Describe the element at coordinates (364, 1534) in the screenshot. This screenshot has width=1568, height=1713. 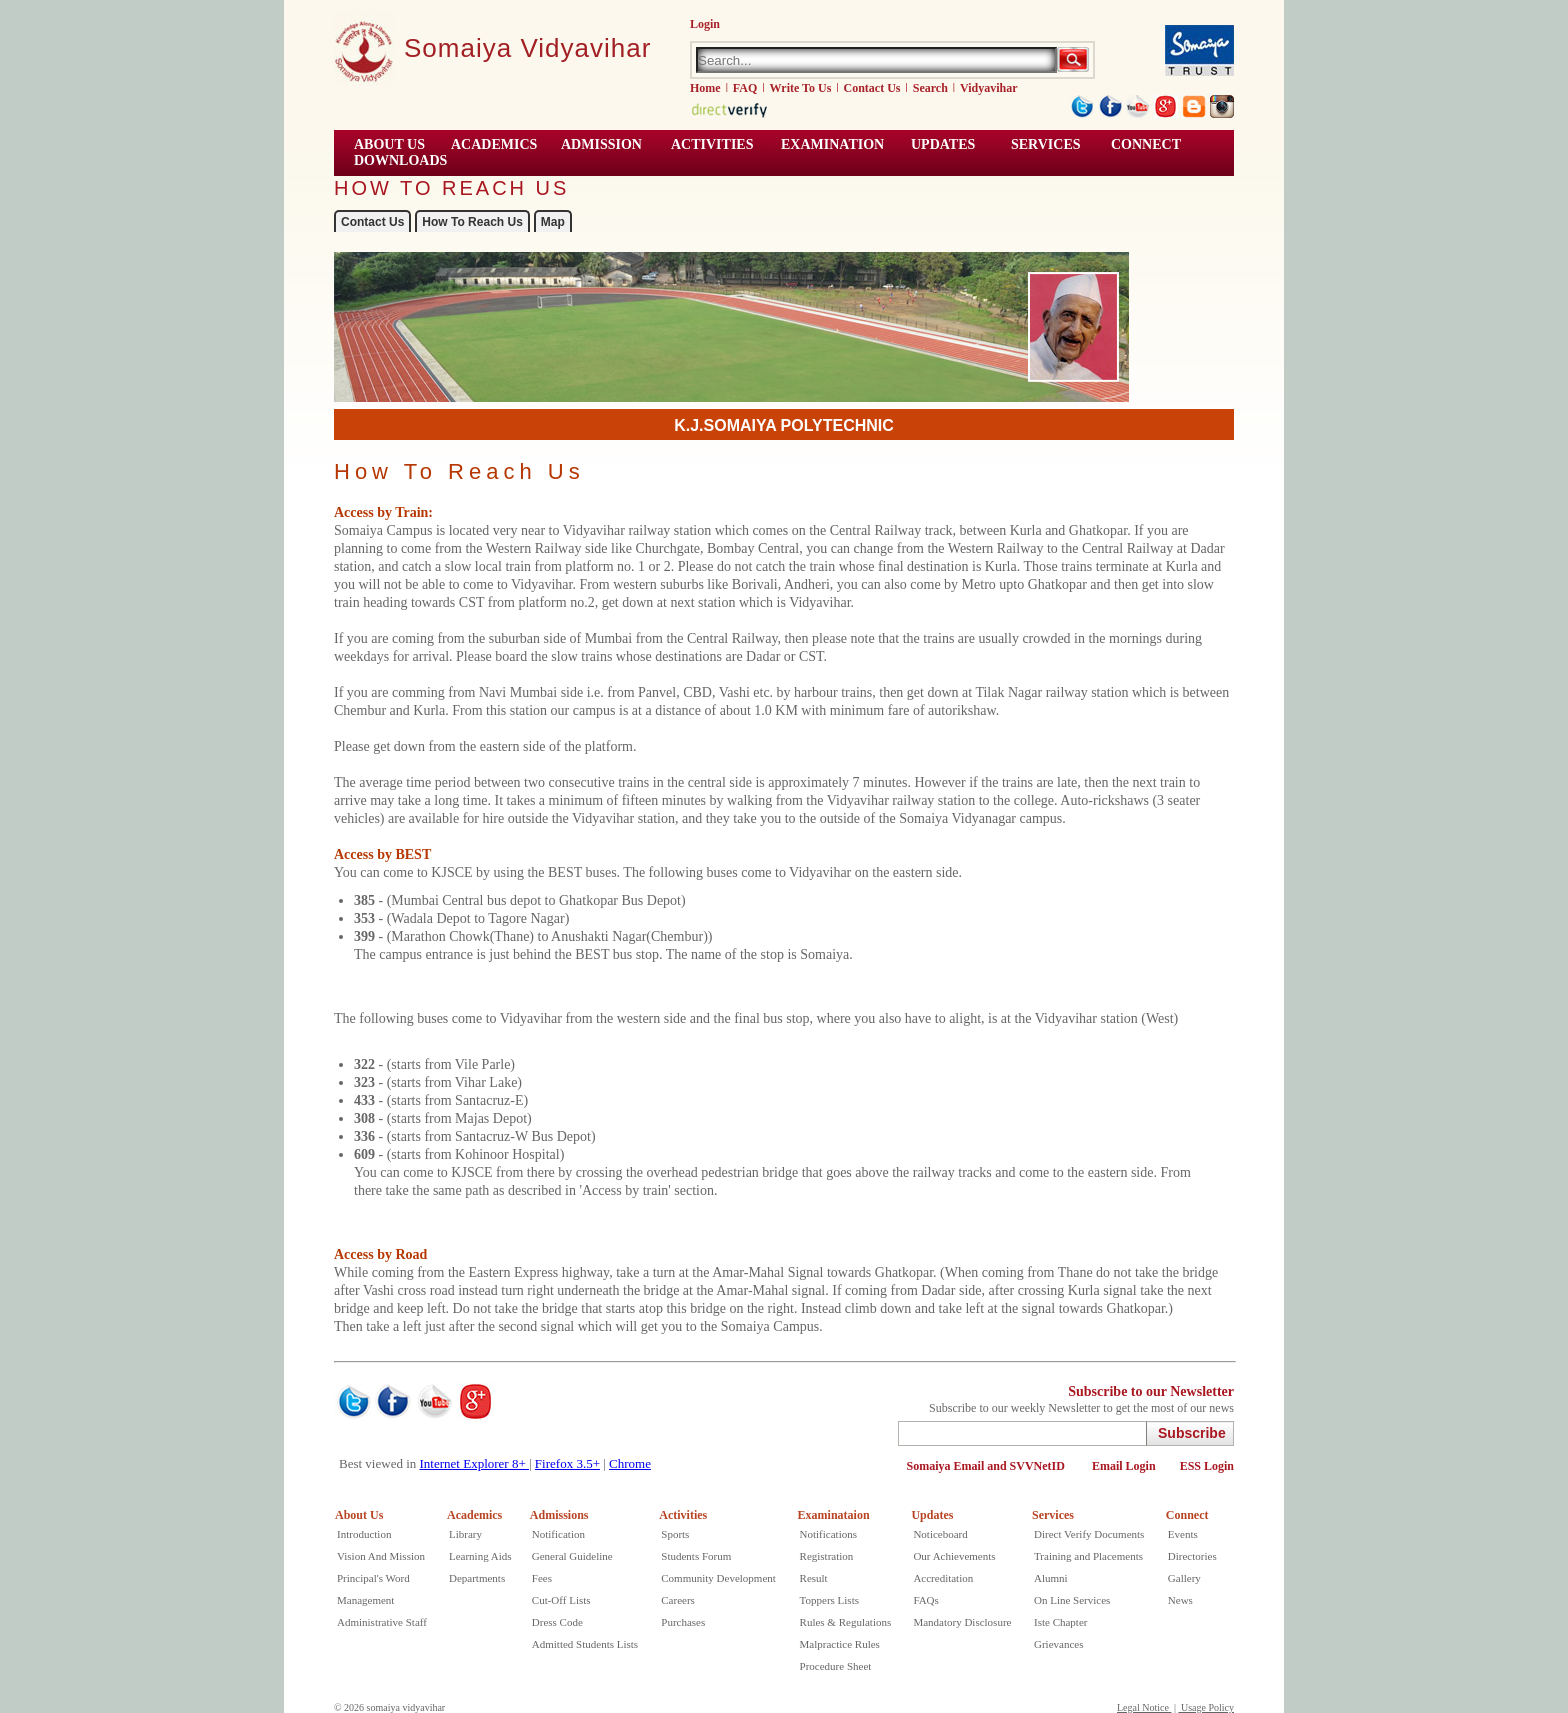
I see `Introduction` at that location.